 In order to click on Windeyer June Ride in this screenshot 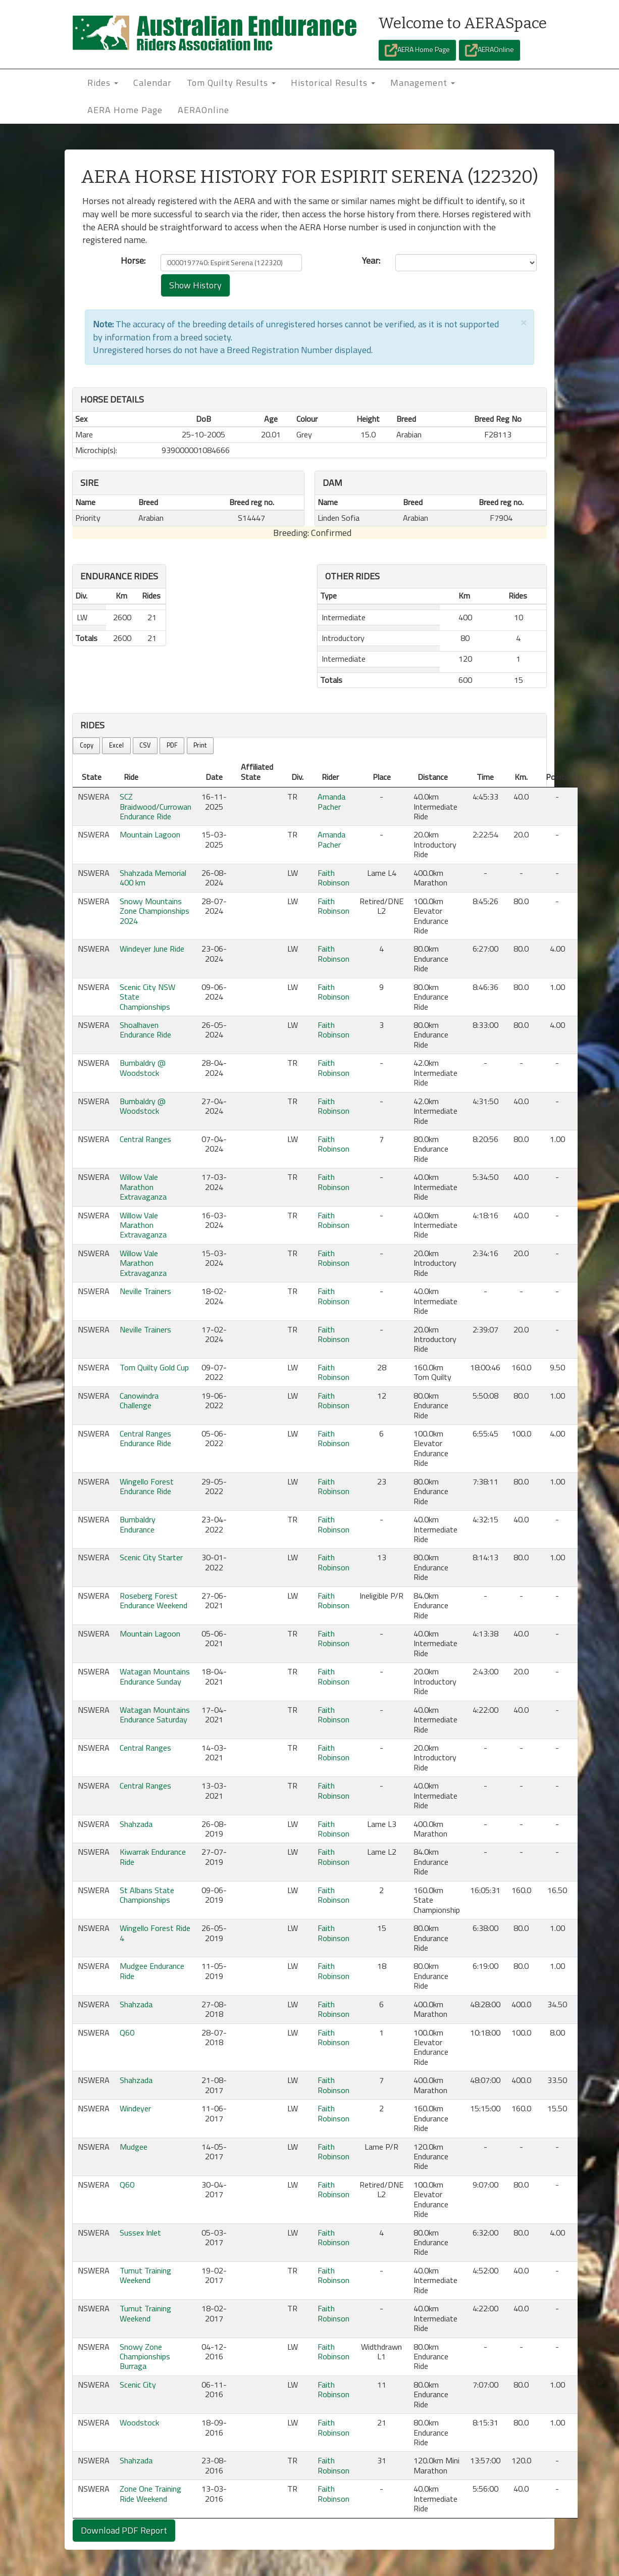, I will do `click(152, 949)`.